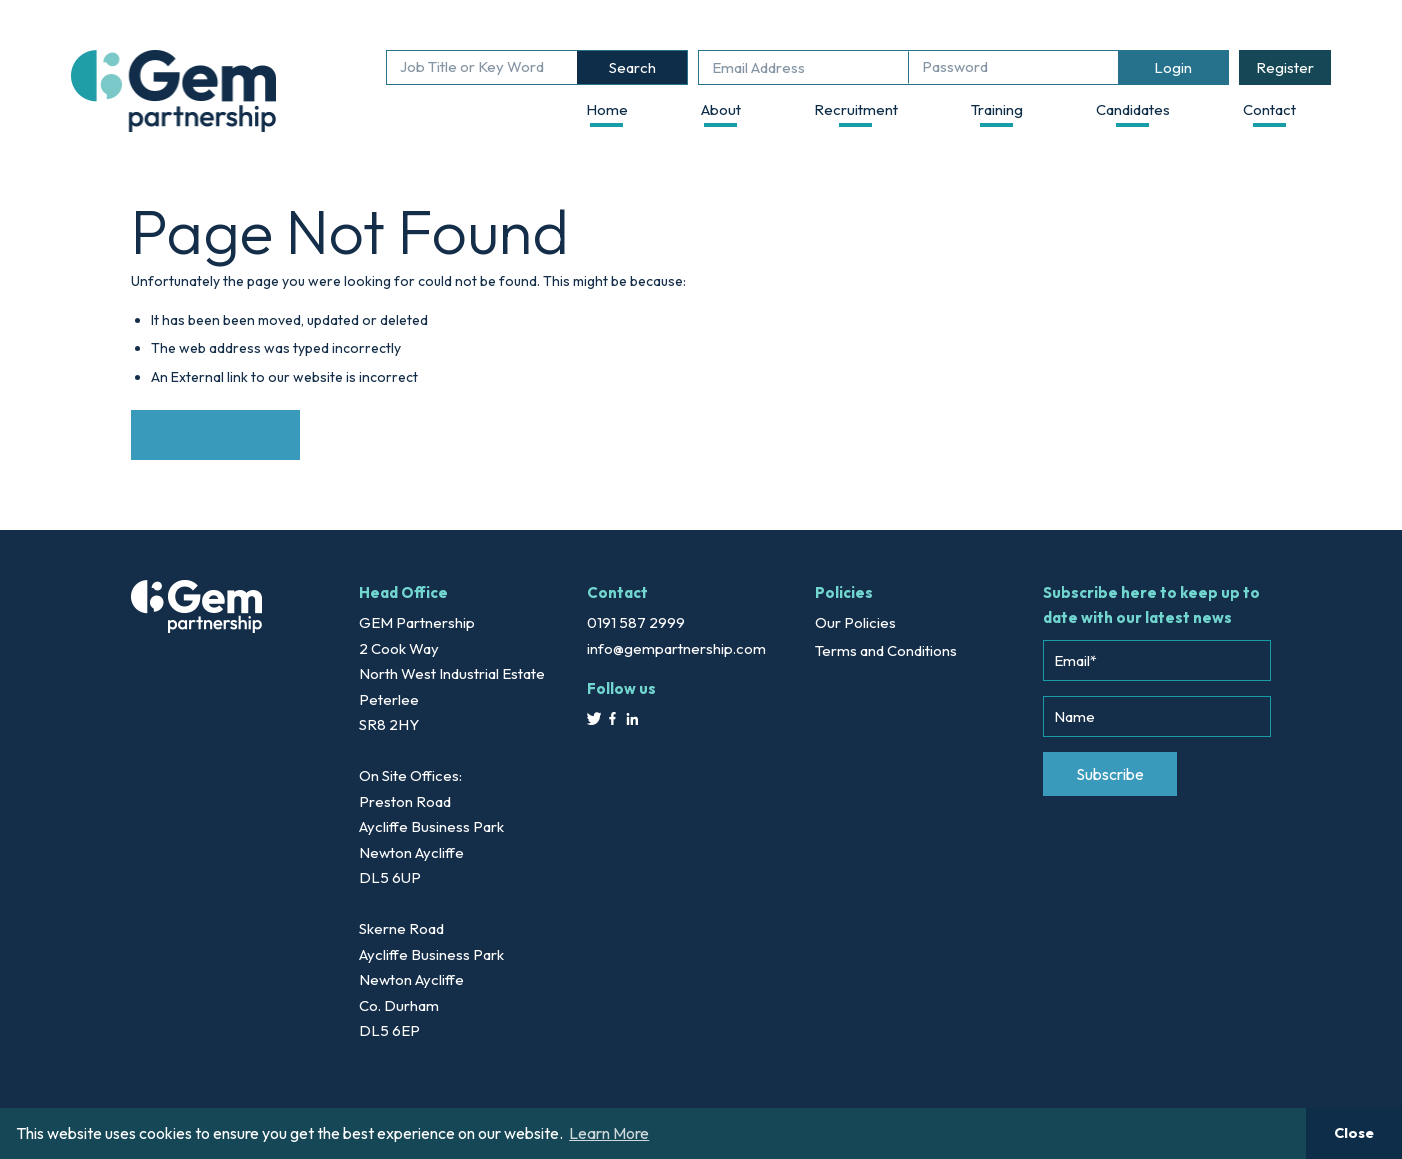 Image resolution: width=1402 pixels, height=1159 pixels. Describe the element at coordinates (721, 109) in the screenshot. I see `About` at that location.